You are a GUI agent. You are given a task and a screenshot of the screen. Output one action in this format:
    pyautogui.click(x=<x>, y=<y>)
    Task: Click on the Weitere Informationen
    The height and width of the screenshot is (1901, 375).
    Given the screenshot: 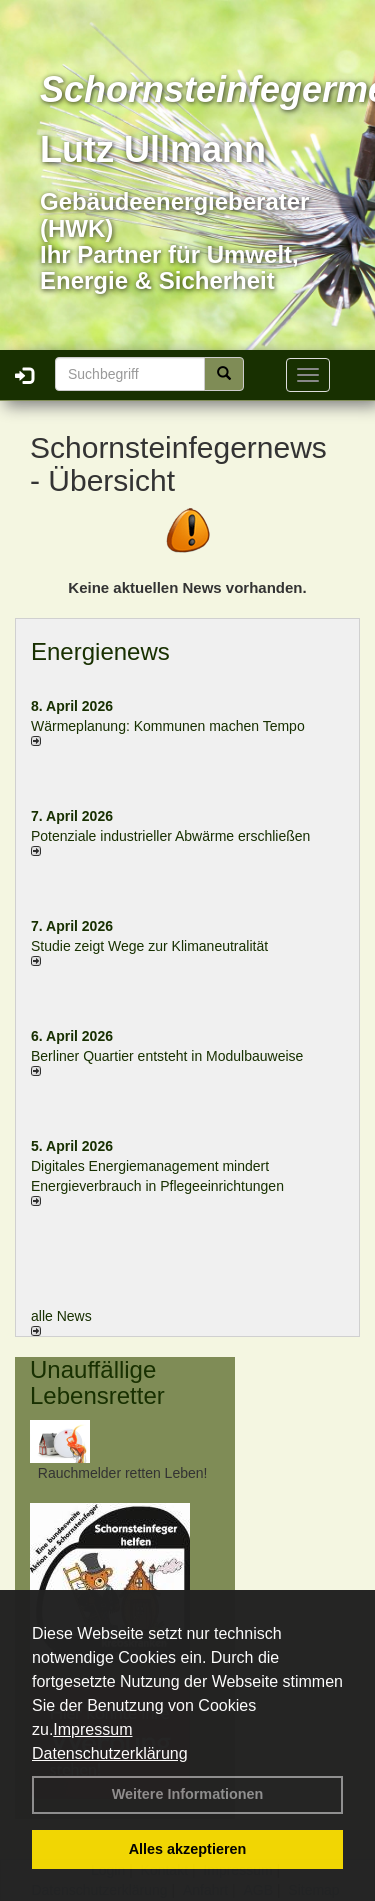 What is the action you would take?
    pyautogui.click(x=188, y=1794)
    